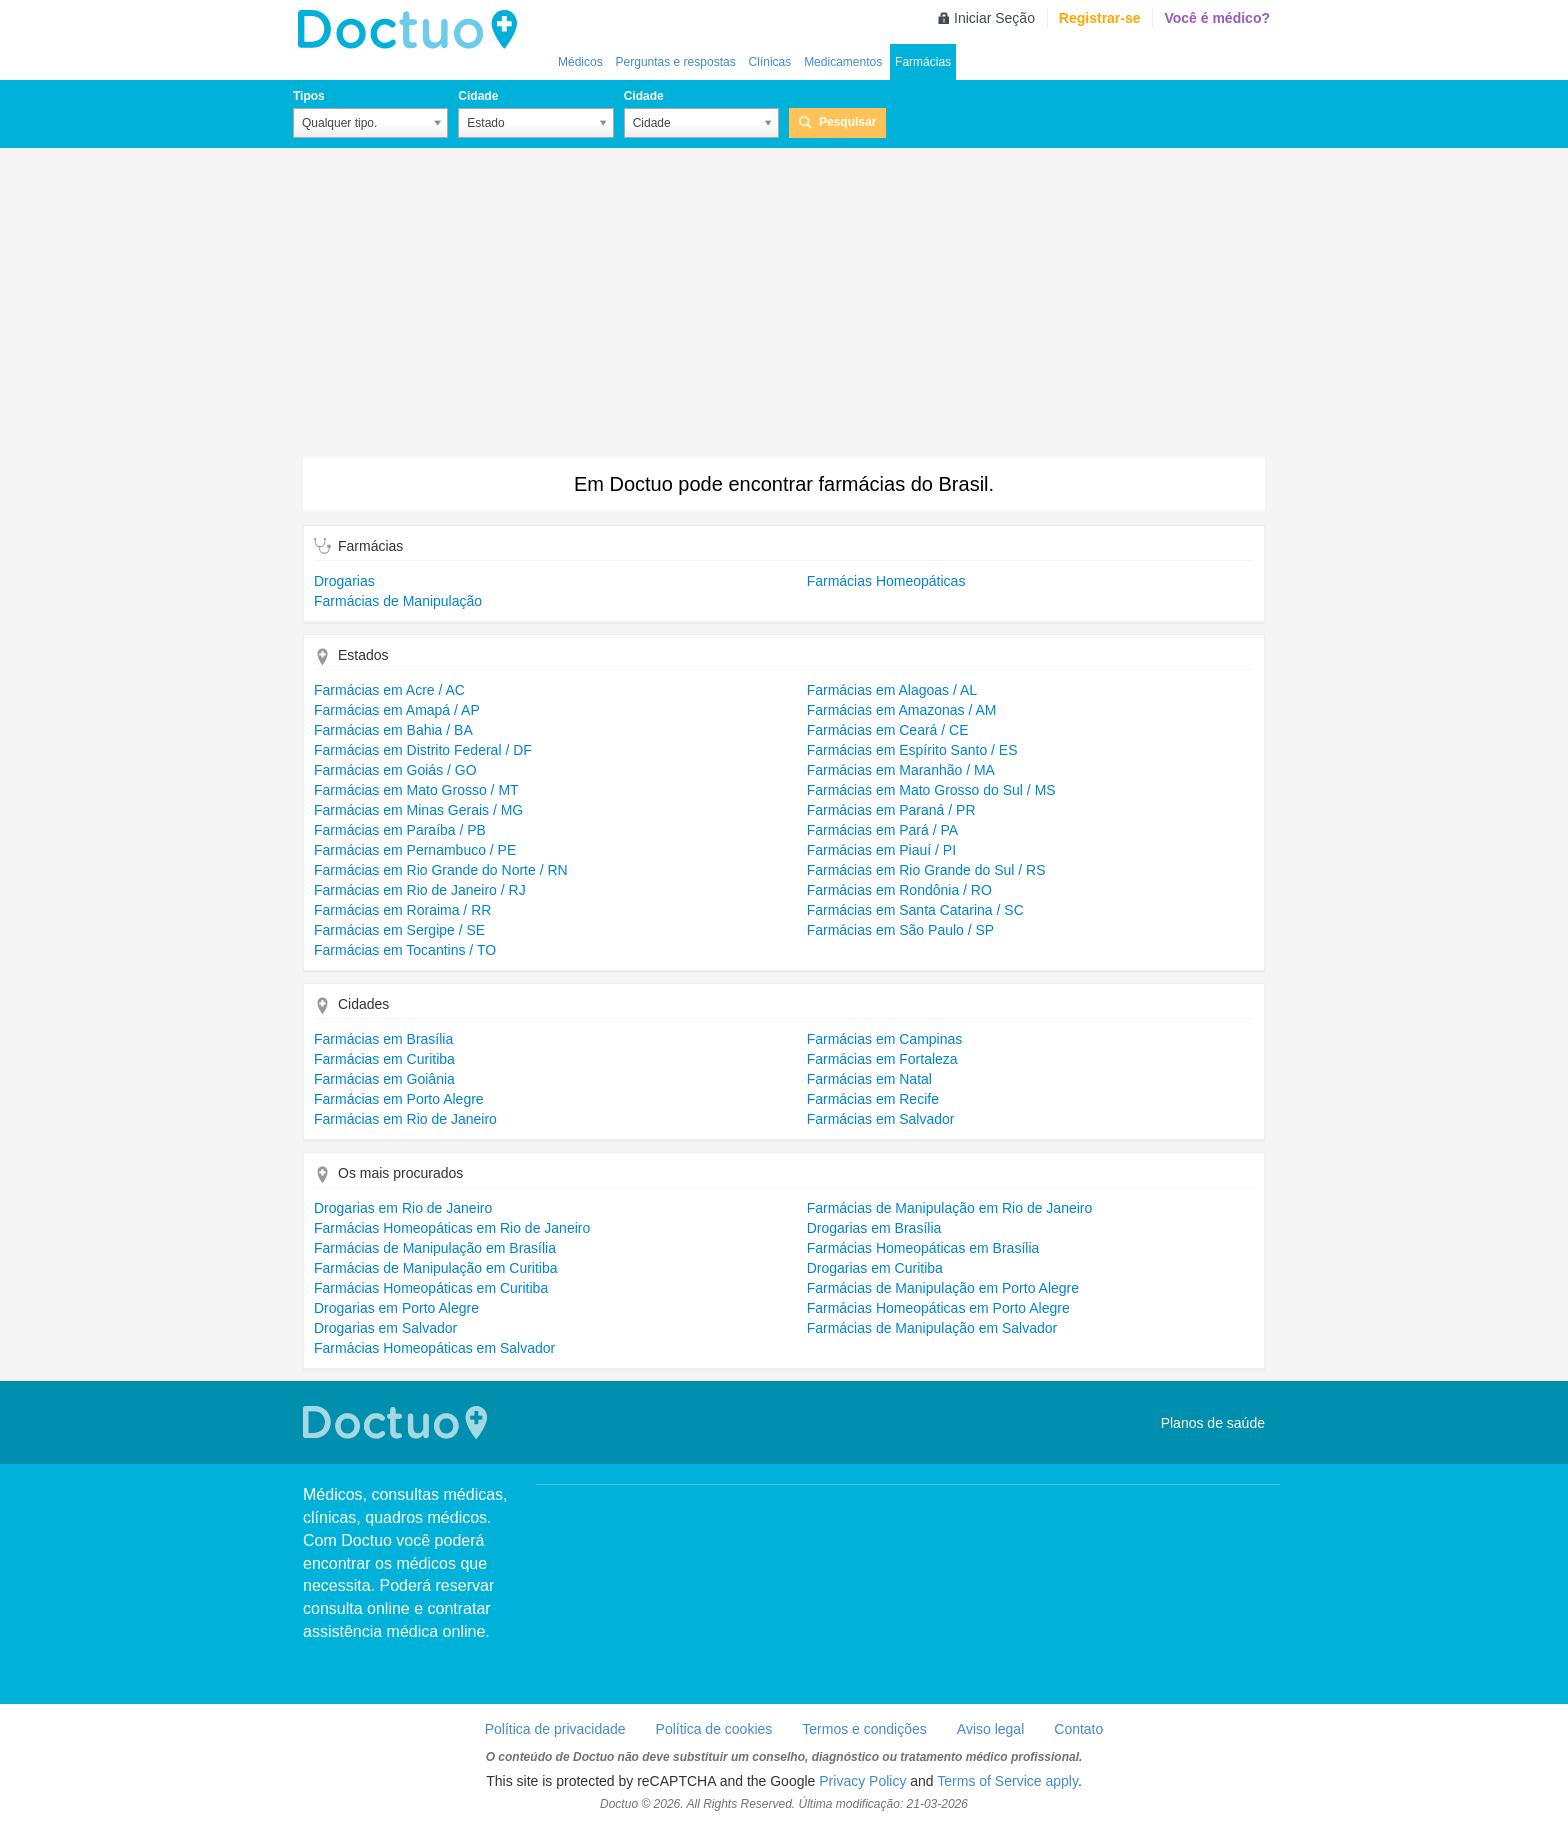  What do you see at coordinates (452, 1228) in the screenshot?
I see `Farmácias Homeopáticas em Rio de Janeiro` at bounding box center [452, 1228].